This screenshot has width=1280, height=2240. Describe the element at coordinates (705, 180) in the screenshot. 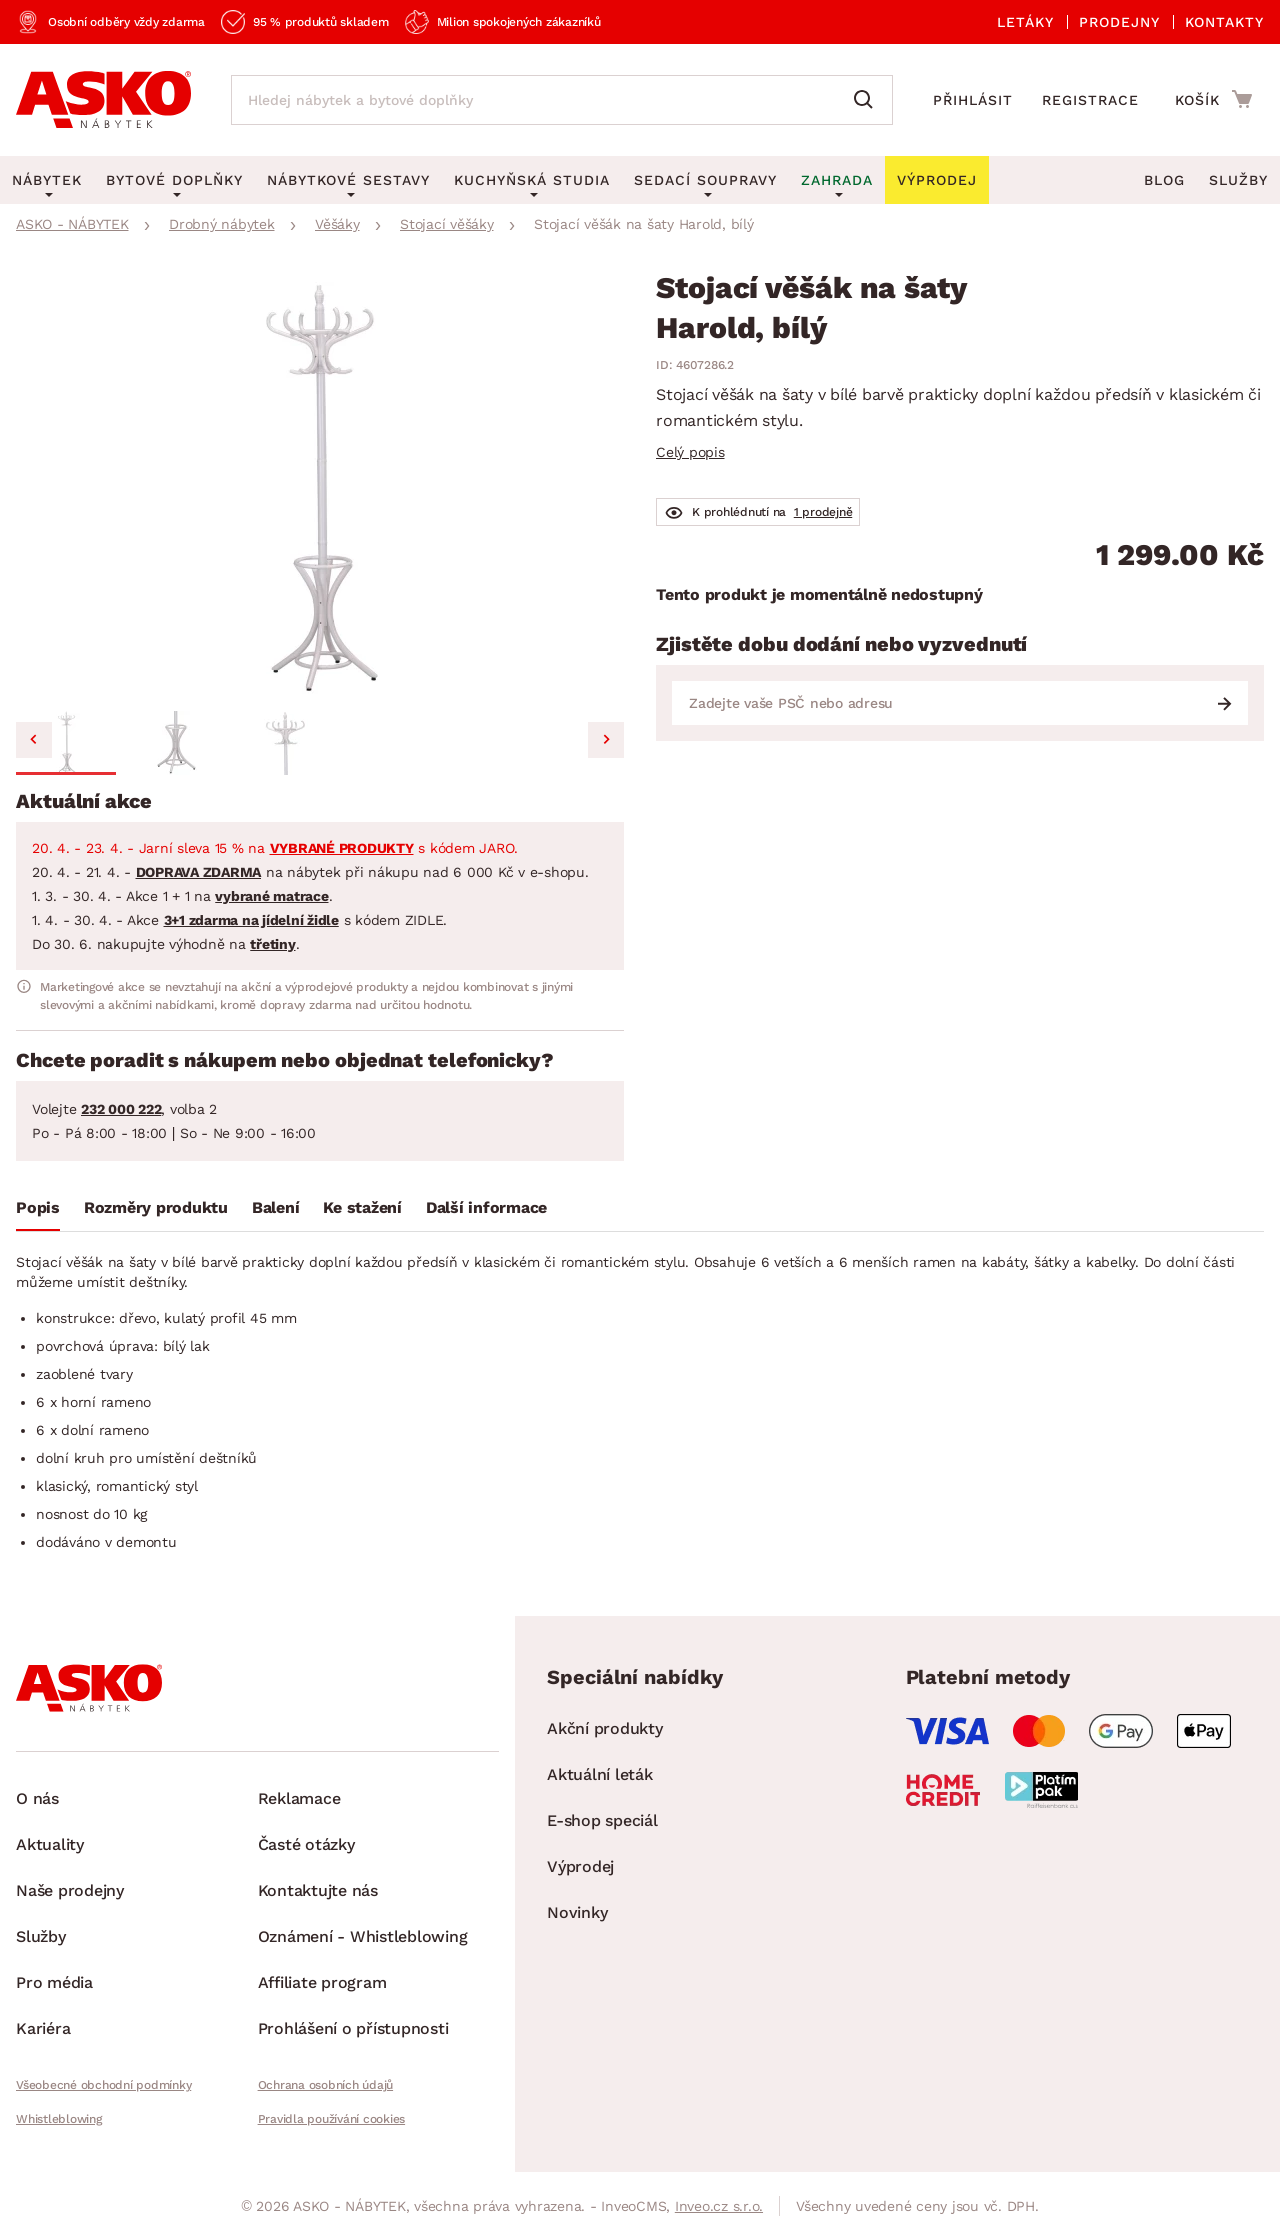

I see `Sedací soupravy` at that location.